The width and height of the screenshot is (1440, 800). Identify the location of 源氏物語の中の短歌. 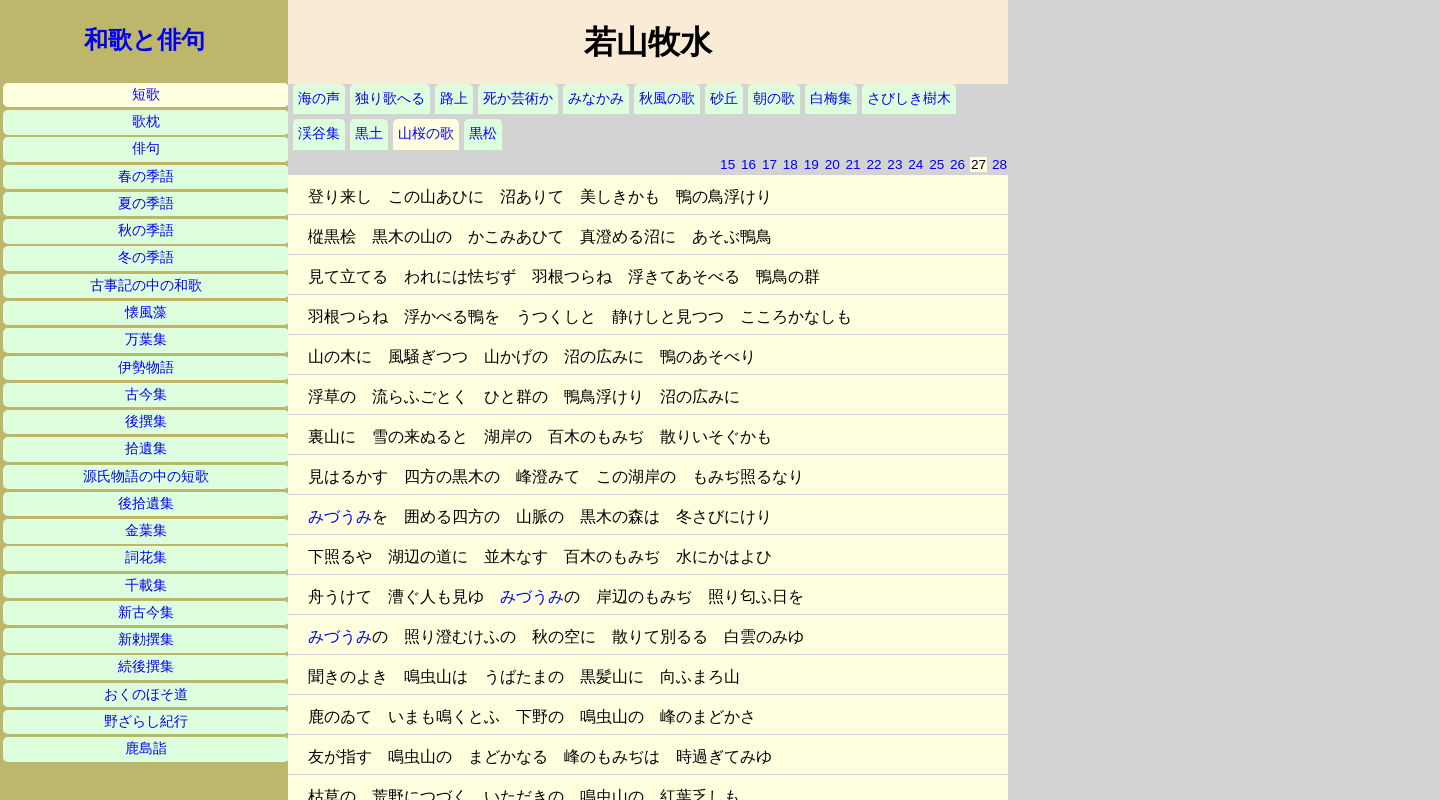
(146, 476).